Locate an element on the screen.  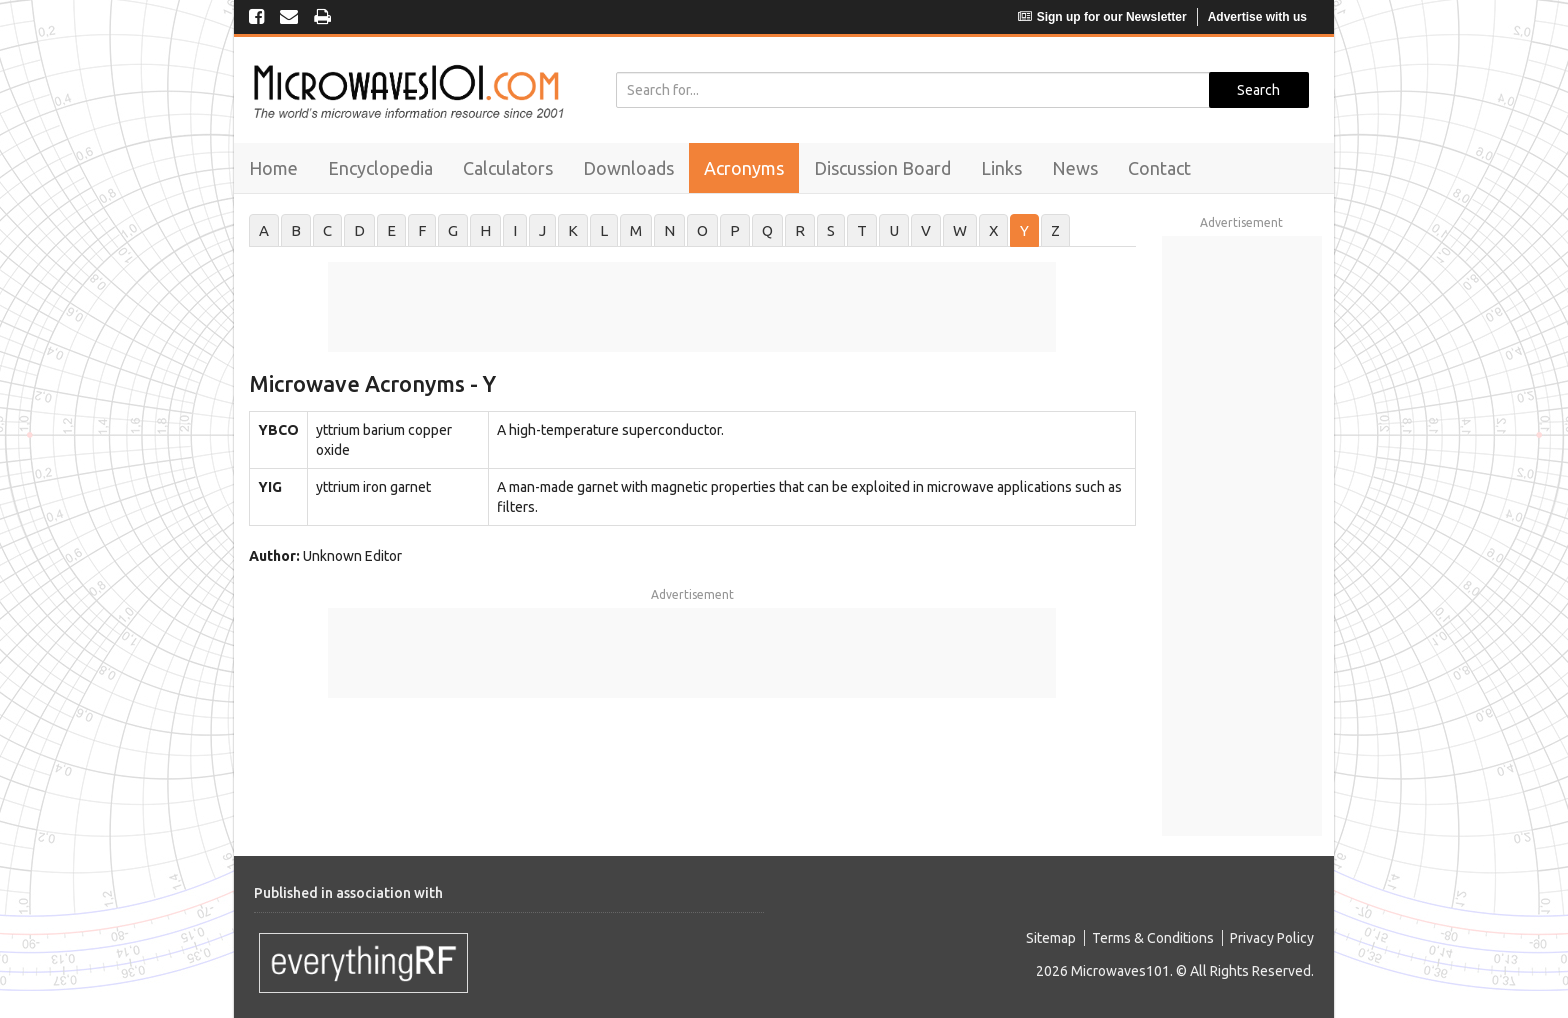
Calculators is located at coordinates (508, 168).